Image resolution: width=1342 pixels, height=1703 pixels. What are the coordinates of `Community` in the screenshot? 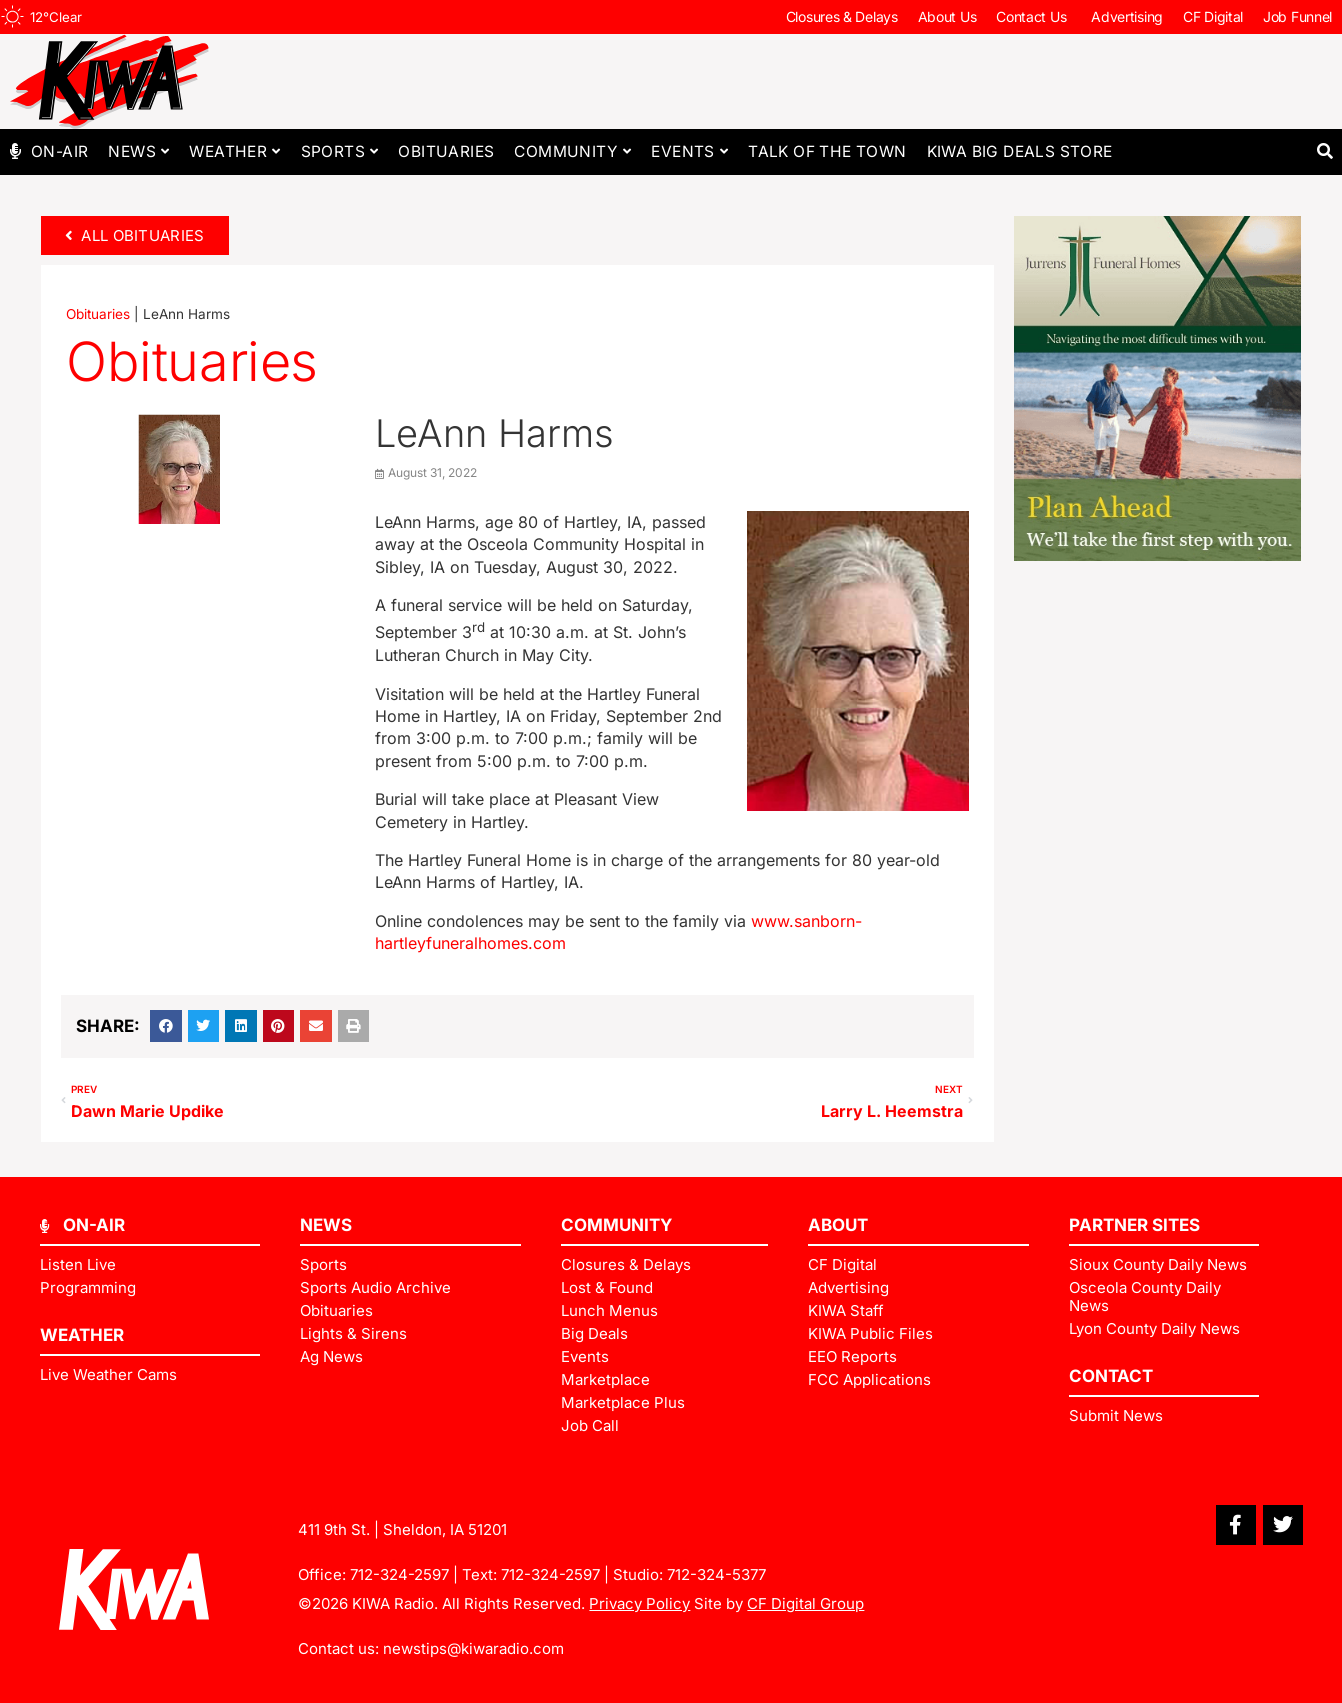 It's located at (572, 151).